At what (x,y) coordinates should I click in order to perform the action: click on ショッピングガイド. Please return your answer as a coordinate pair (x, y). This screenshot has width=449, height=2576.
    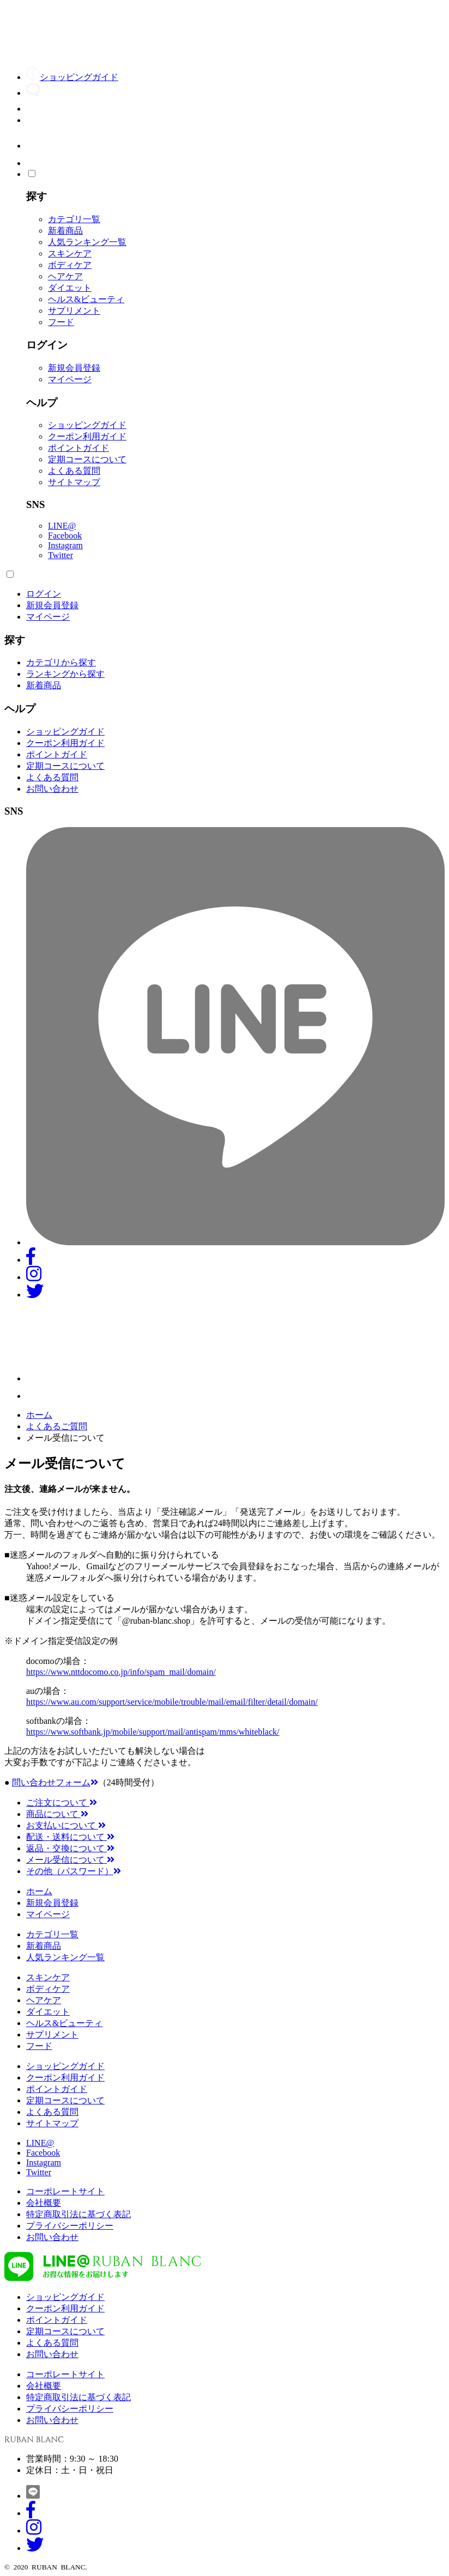
    Looking at the image, I should click on (87, 425).